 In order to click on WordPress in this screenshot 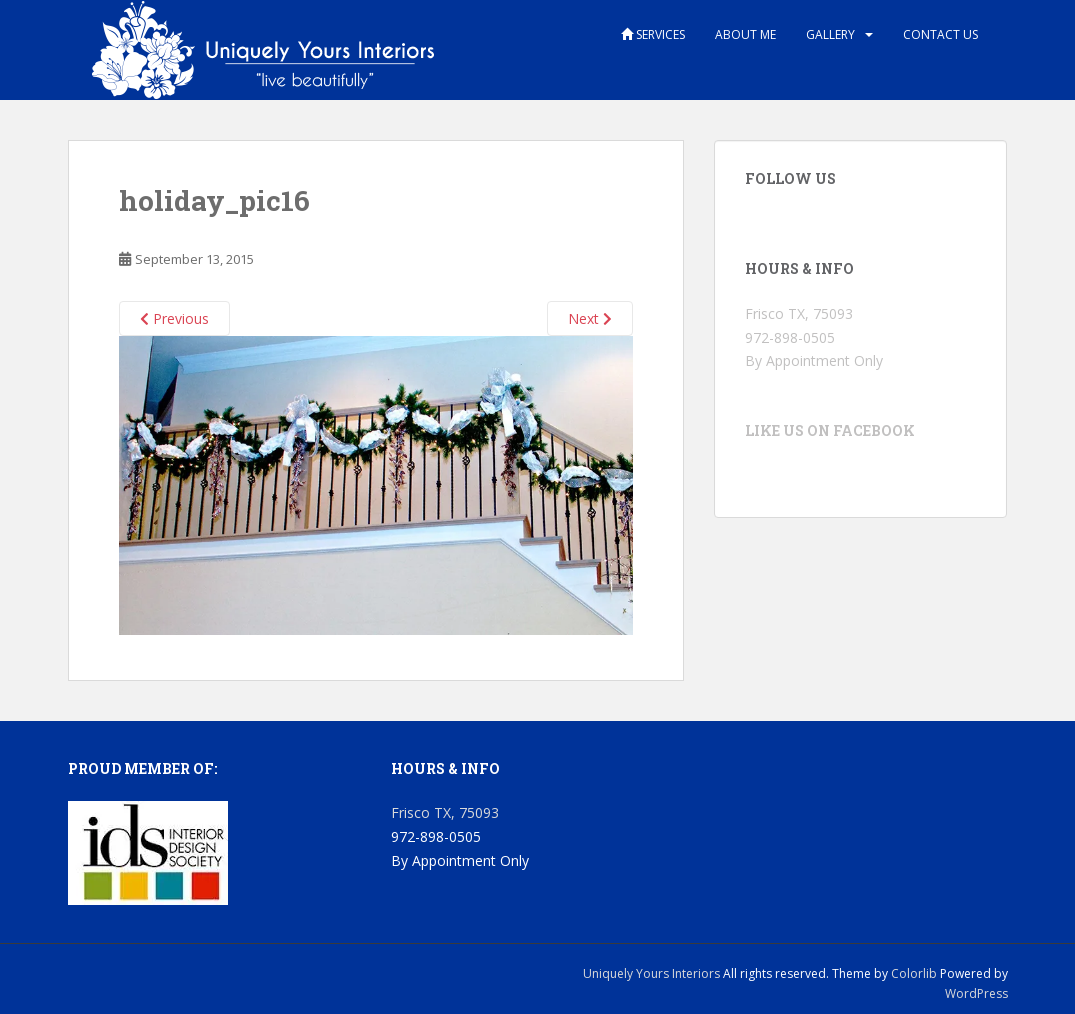, I will do `click(976, 993)`.